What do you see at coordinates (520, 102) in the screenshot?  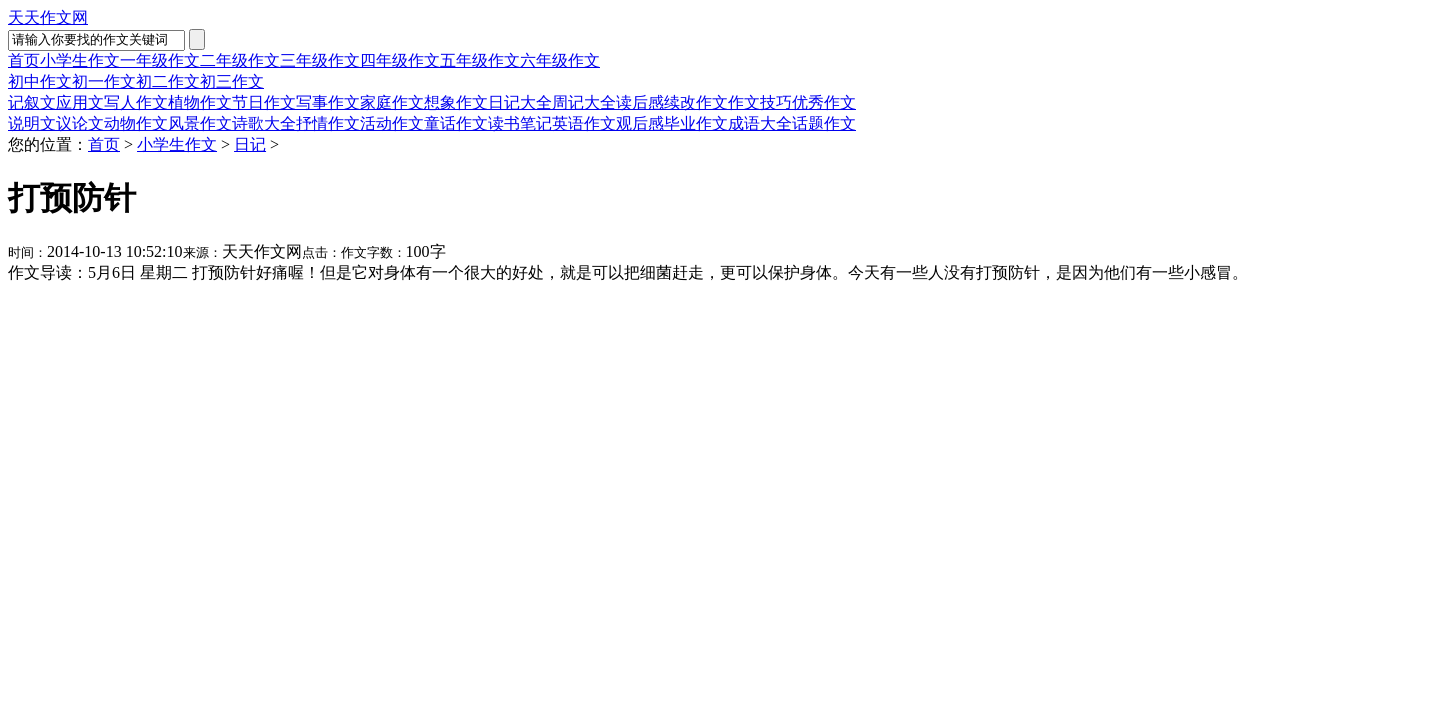 I see `日记大全` at bounding box center [520, 102].